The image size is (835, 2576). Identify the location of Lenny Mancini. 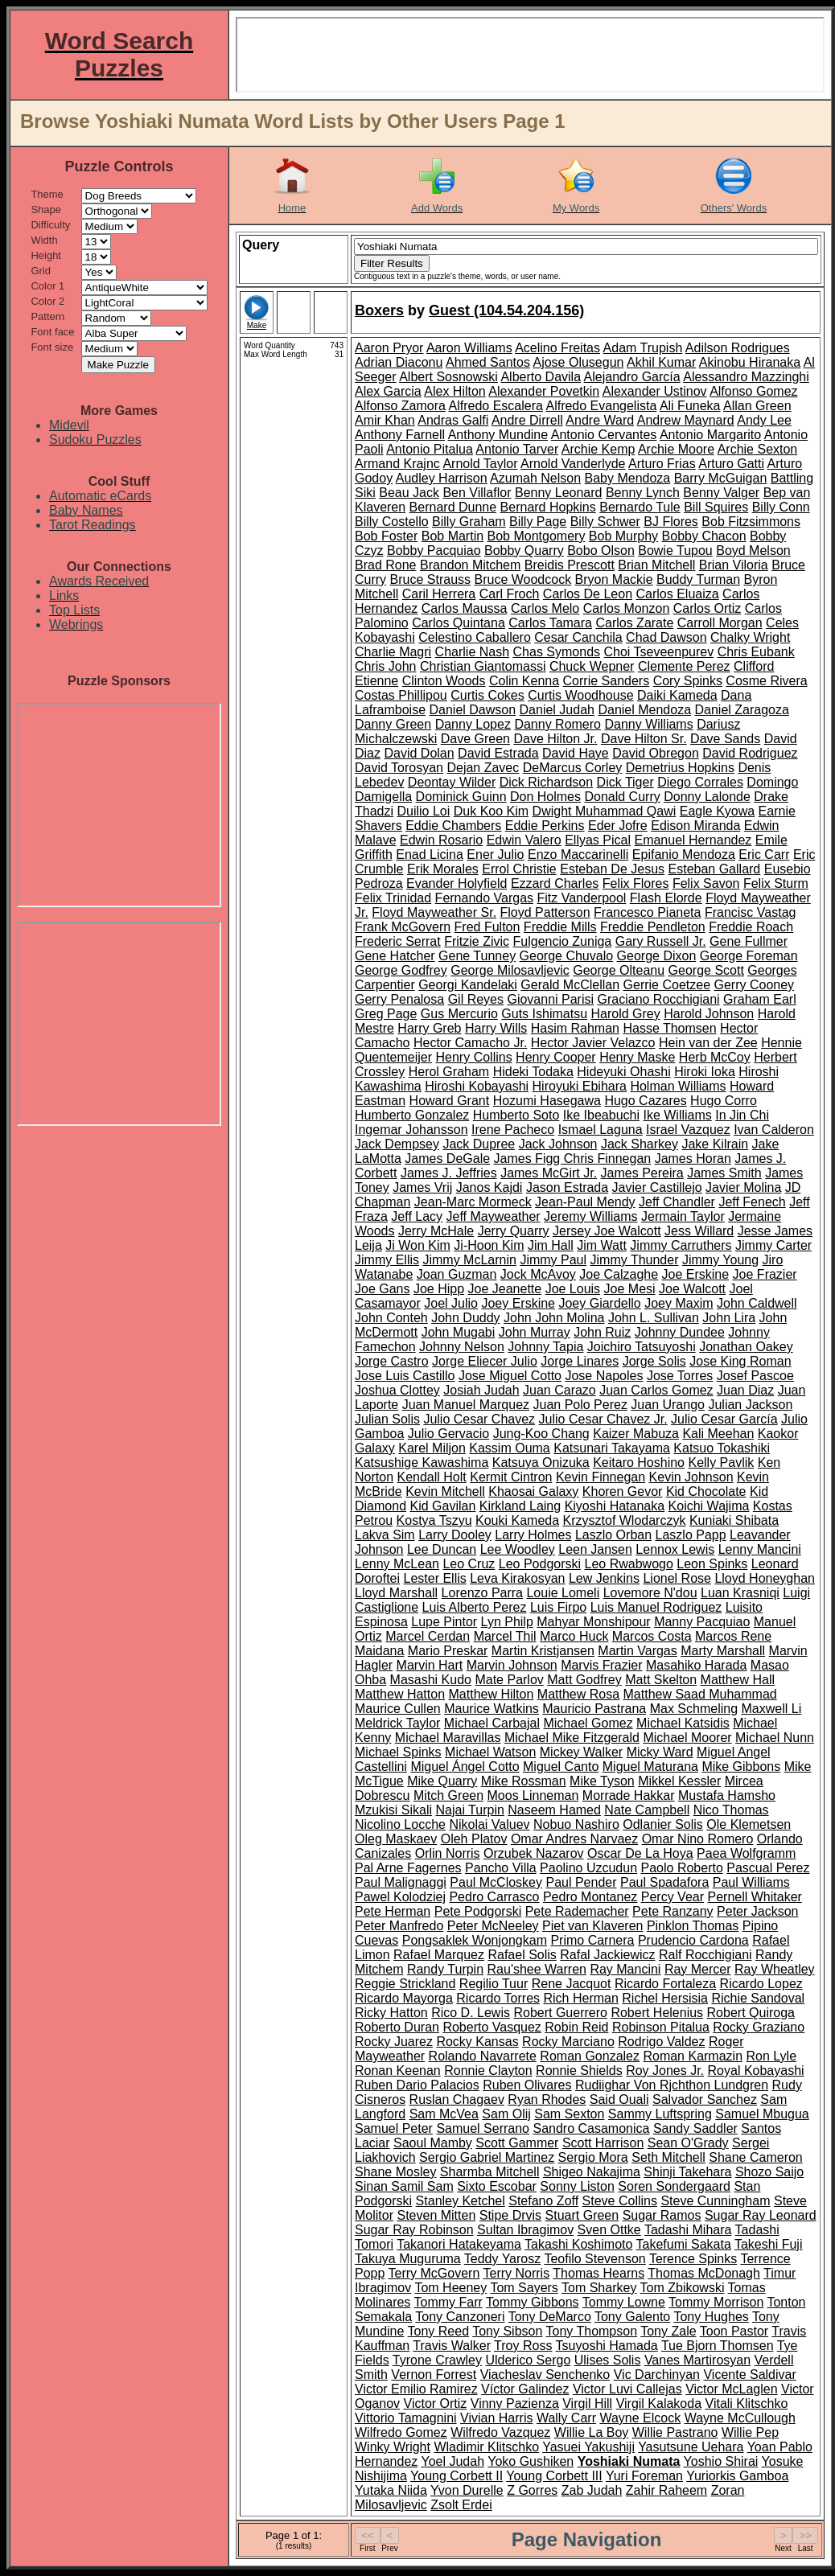
(759, 1549).